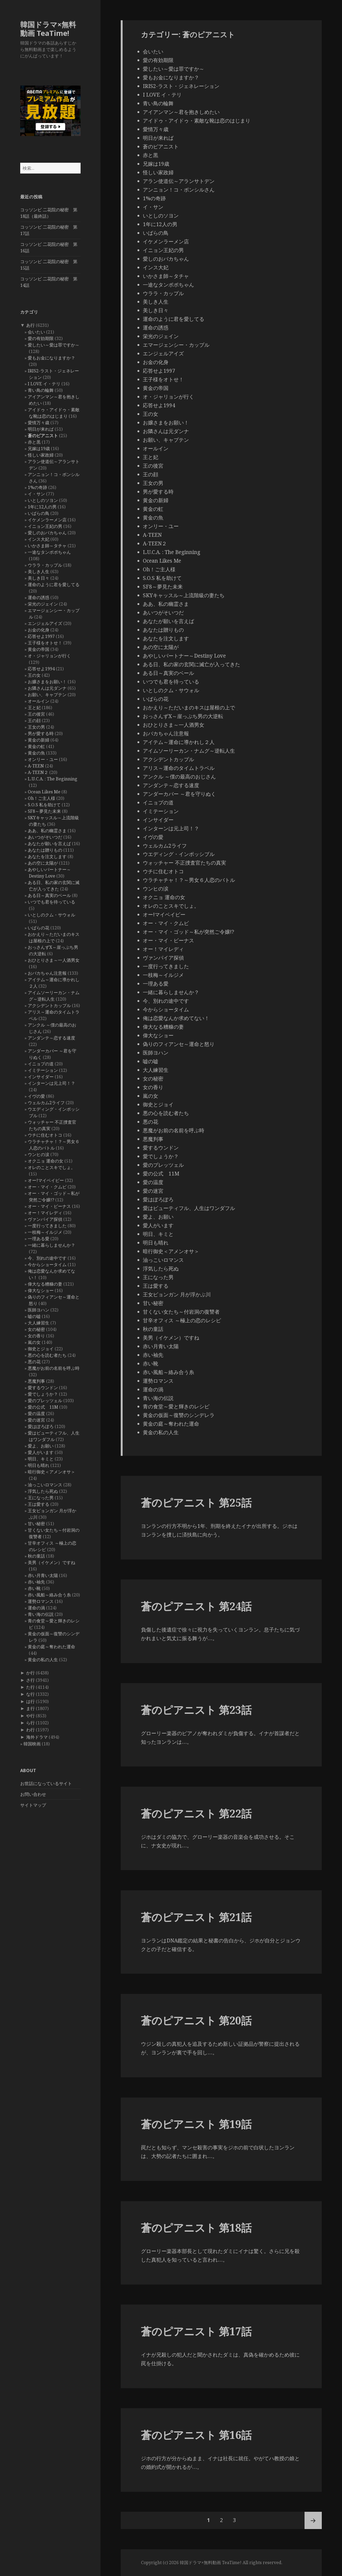  What do you see at coordinates (45, 1135) in the screenshot?
I see `ウチに住むオトコ` at bounding box center [45, 1135].